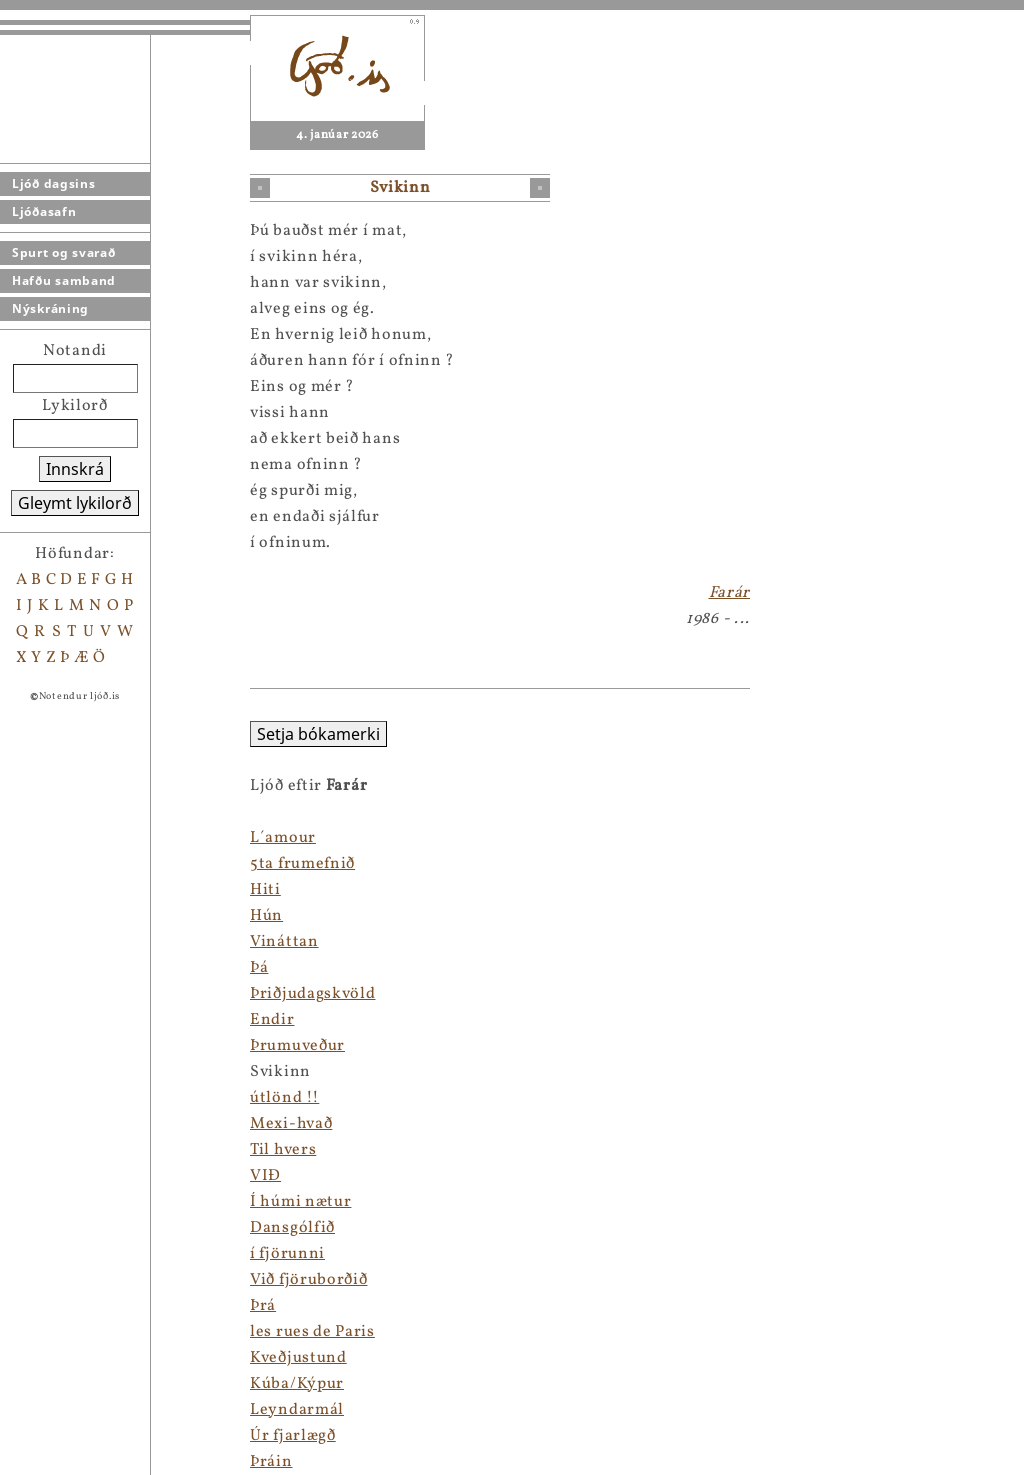  What do you see at coordinates (297, 1410) in the screenshot?
I see `Leyndarmál` at bounding box center [297, 1410].